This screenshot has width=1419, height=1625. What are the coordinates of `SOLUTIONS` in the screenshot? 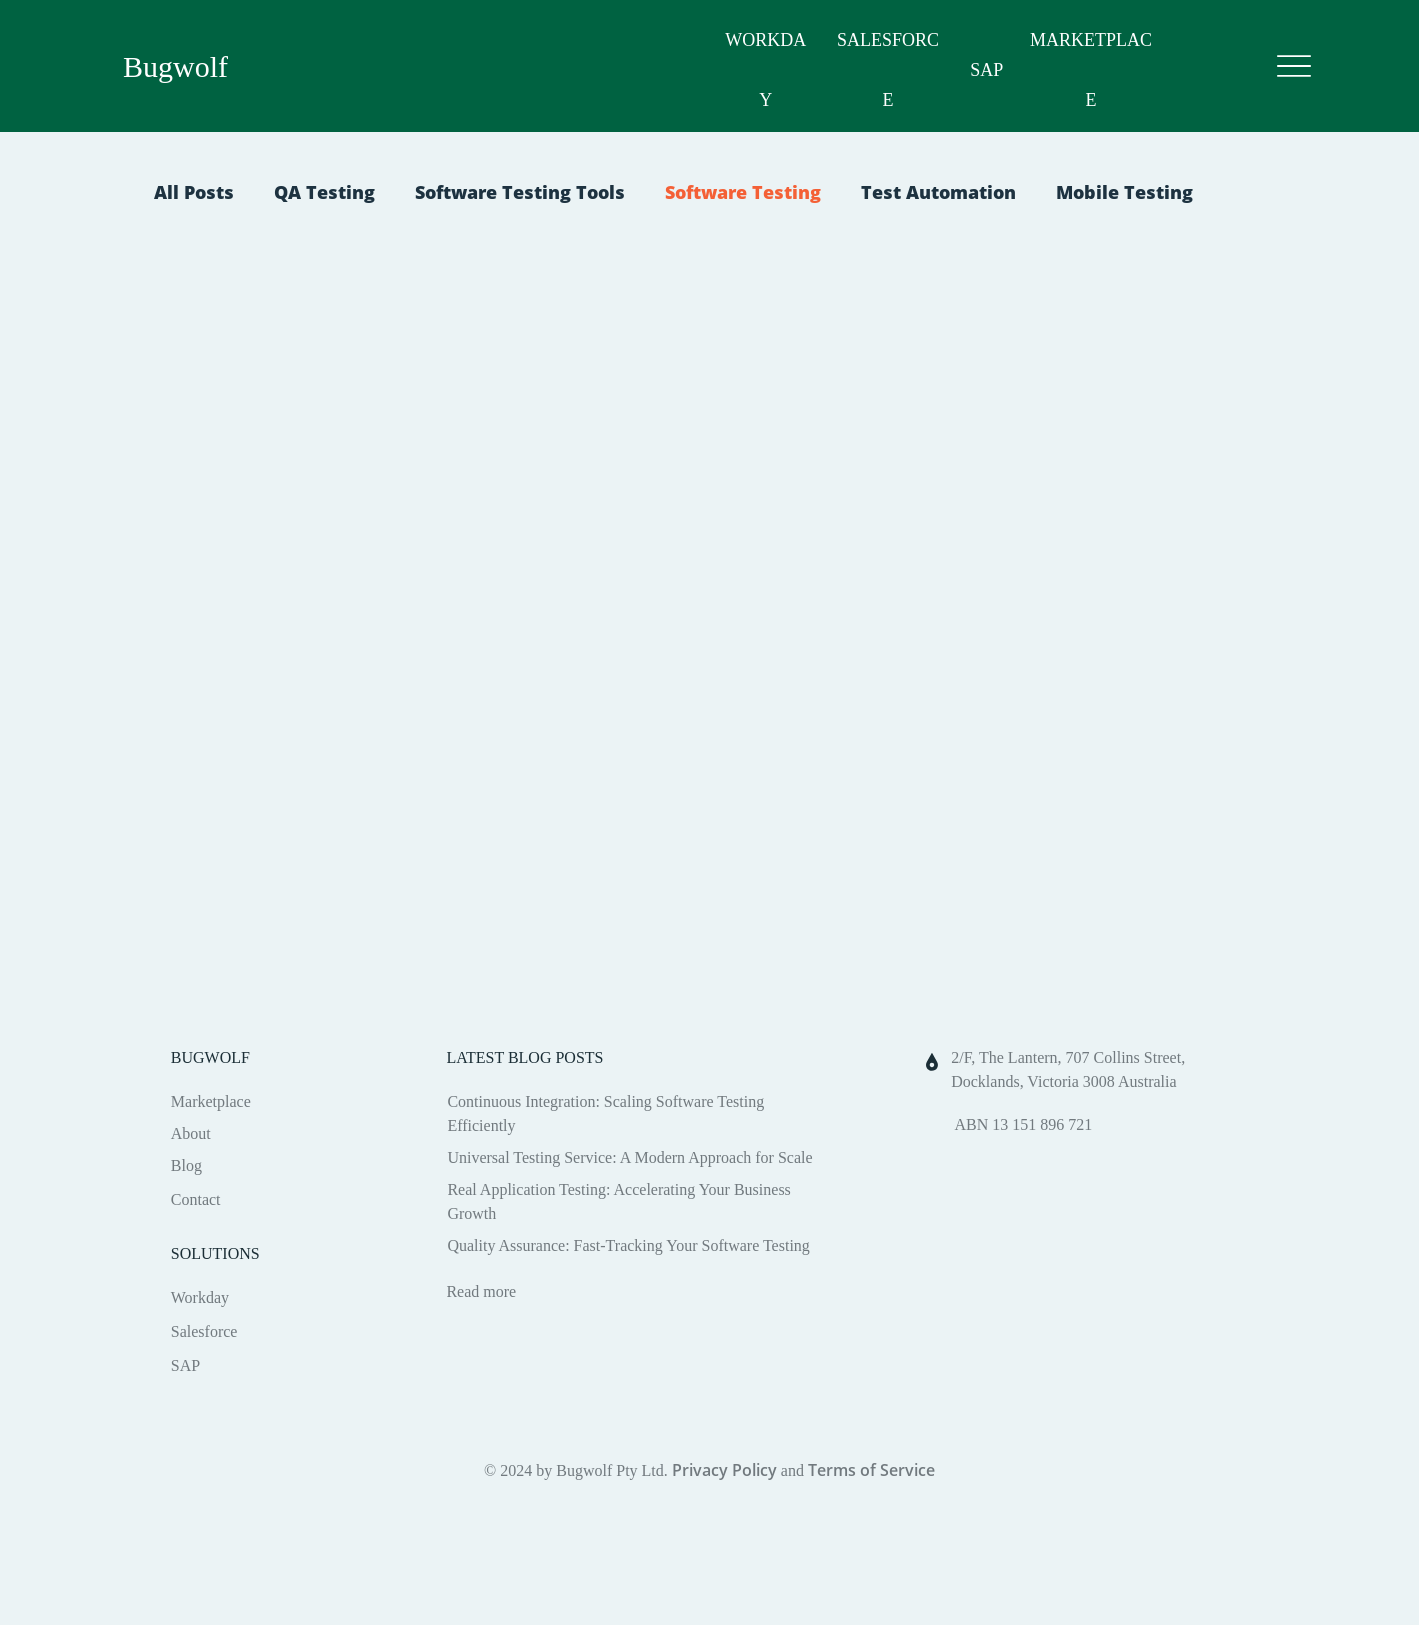 It's located at (215, 1253).